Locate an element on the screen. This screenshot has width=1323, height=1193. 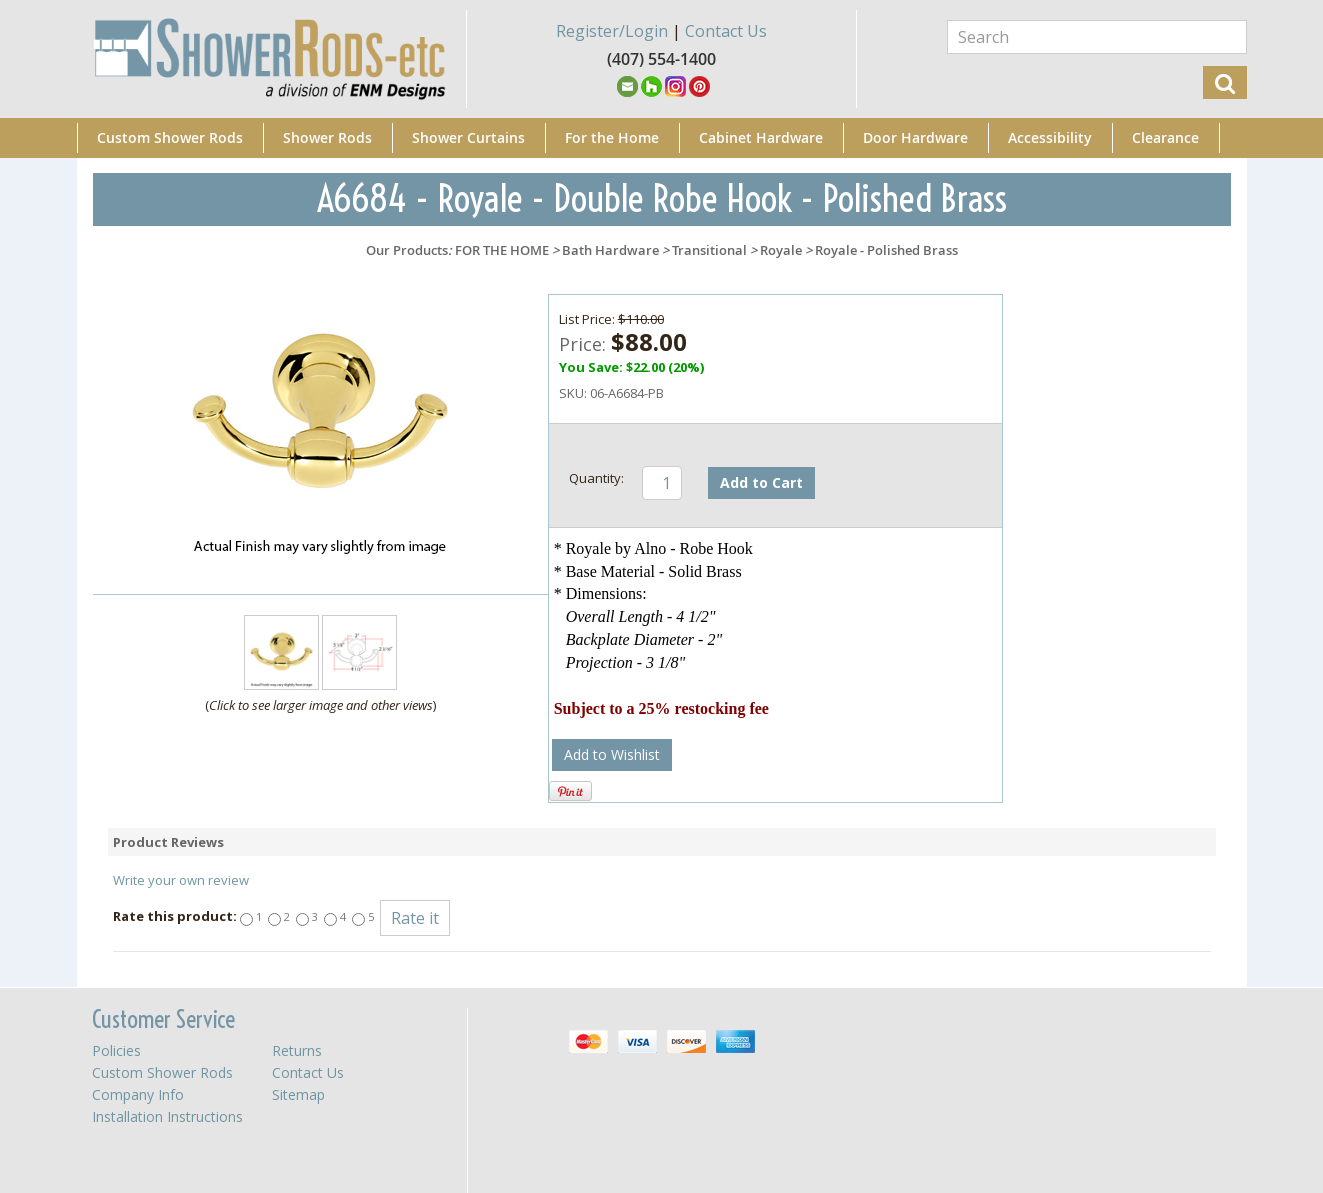
Register/Login is located at coordinates (612, 31).